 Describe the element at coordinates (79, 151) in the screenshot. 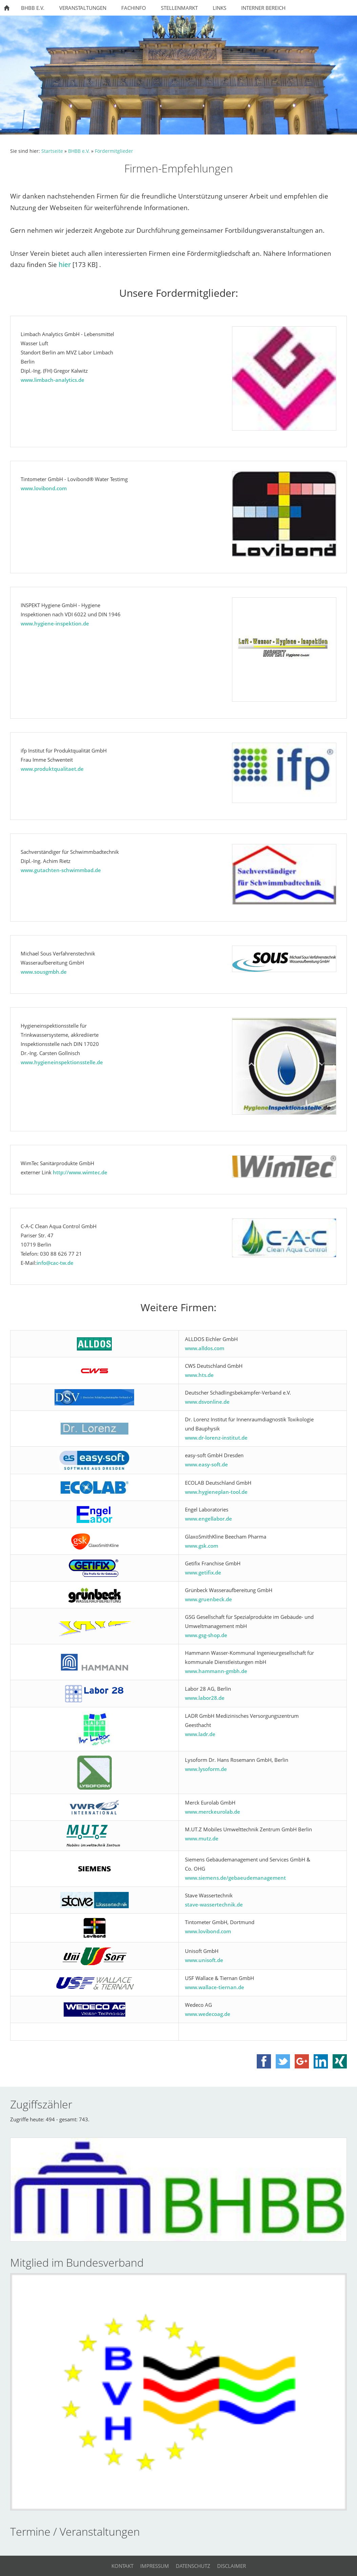

I see `BHBB e.V.` at that location.